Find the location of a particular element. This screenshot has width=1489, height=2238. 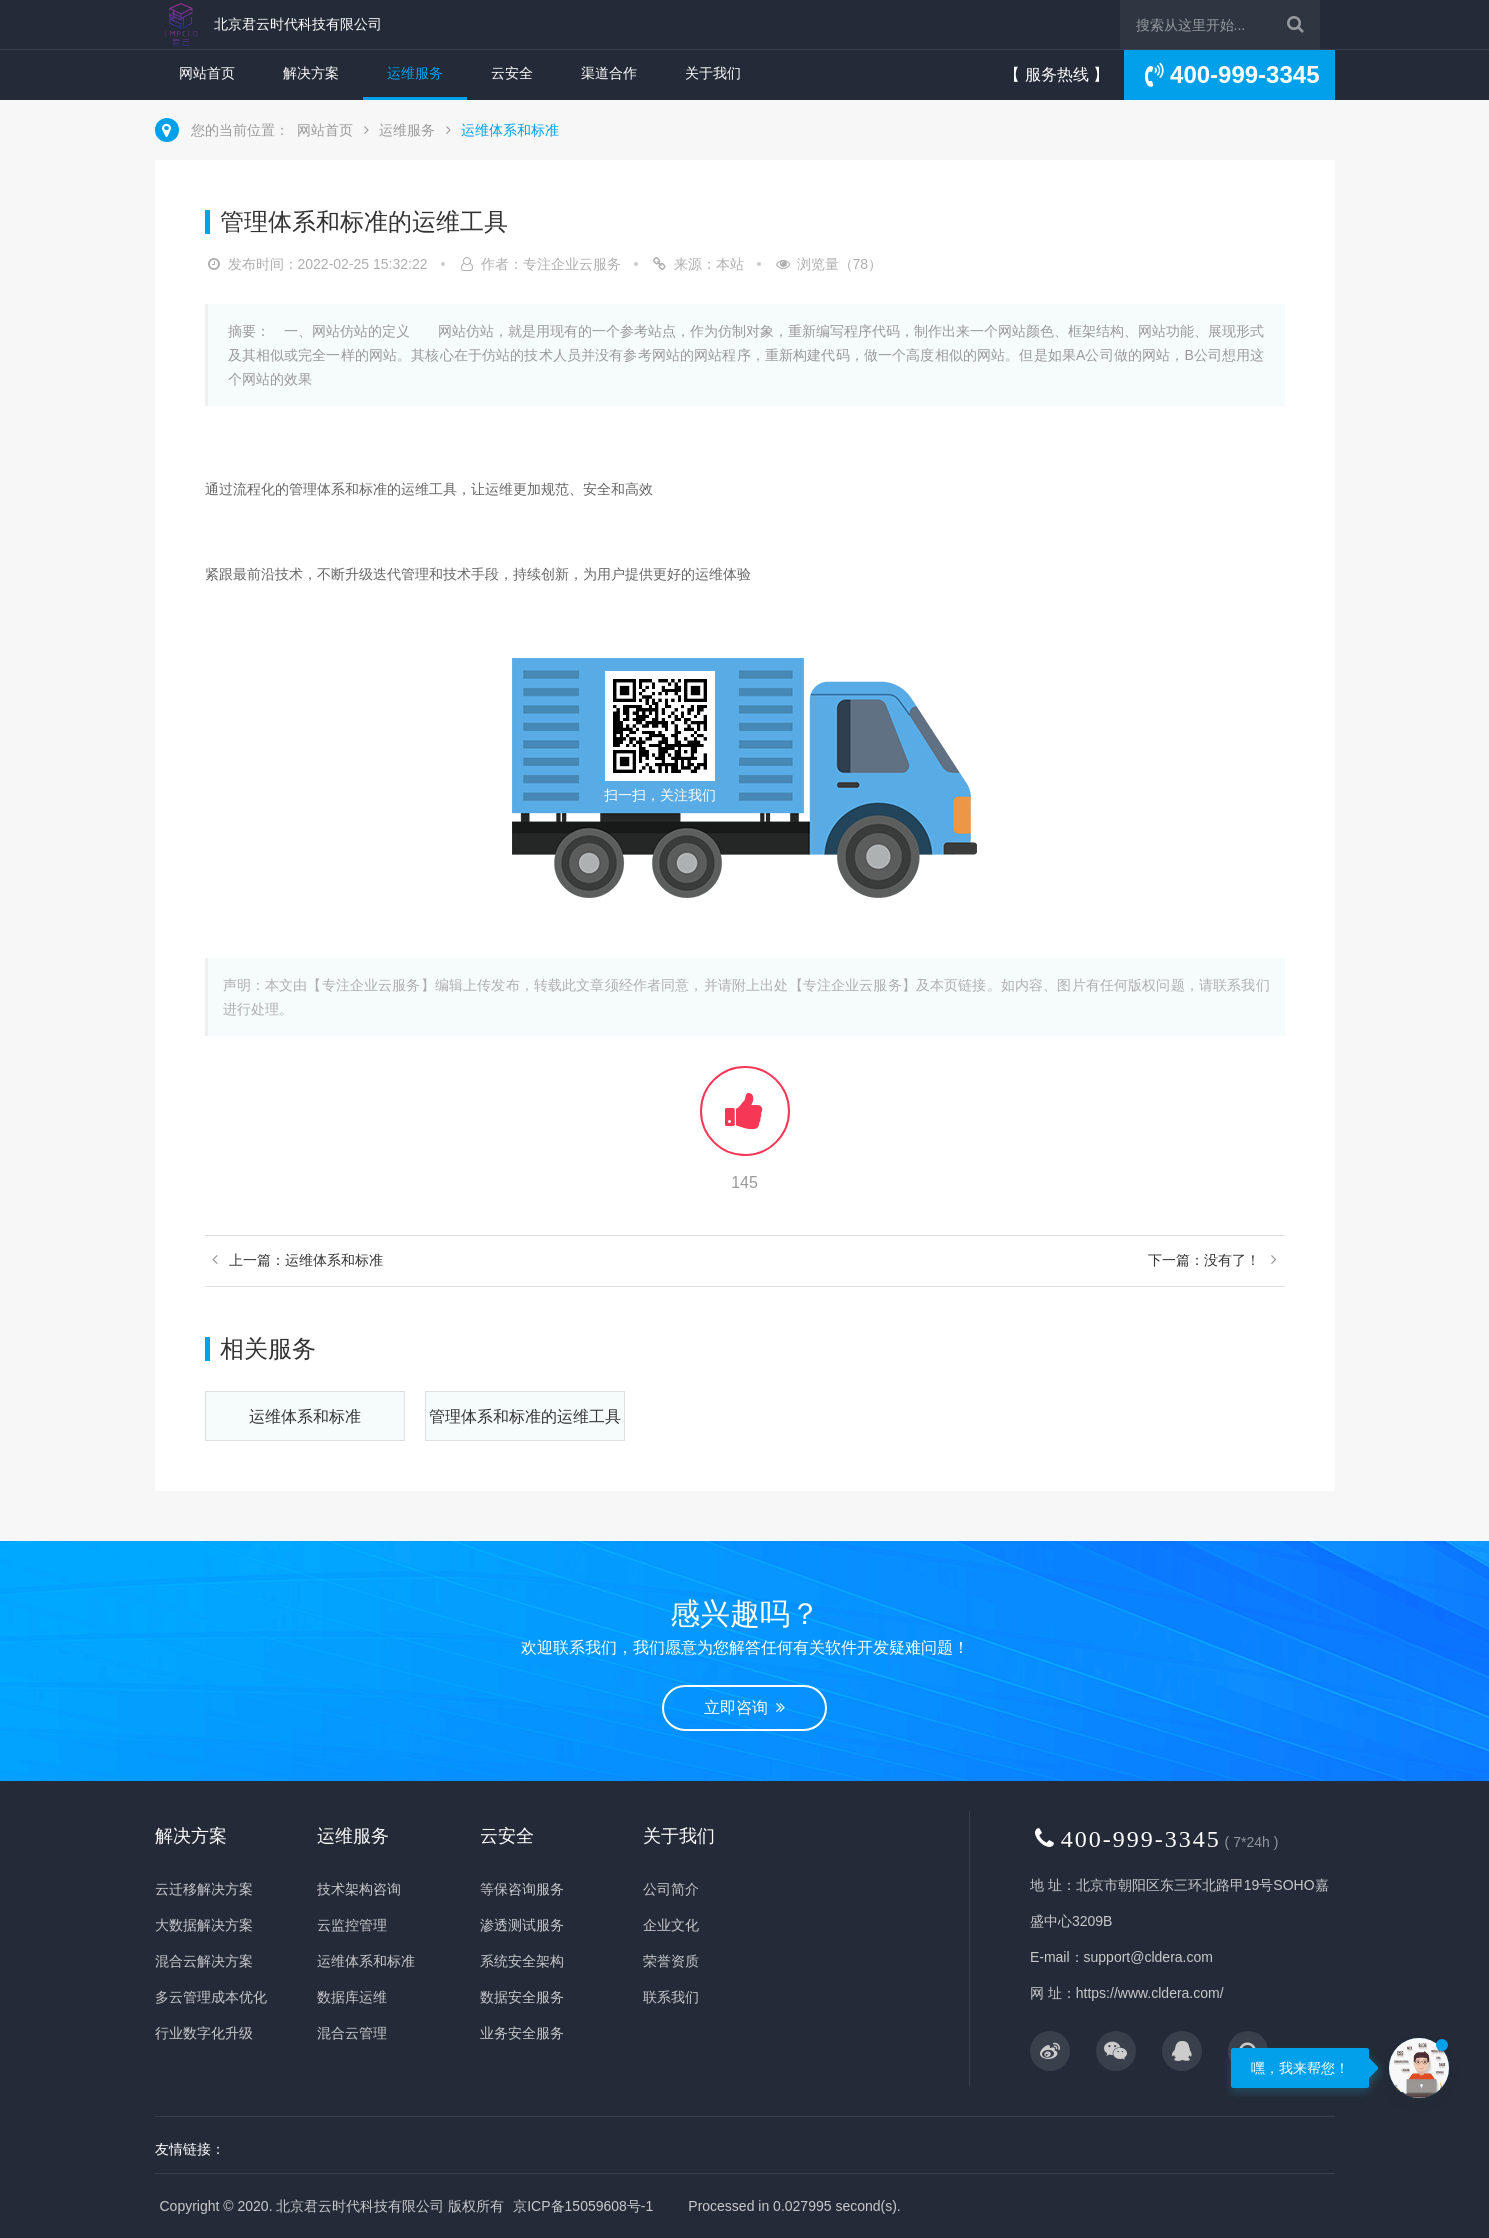

数据安全服务 is located at coordinates (522, 1997).